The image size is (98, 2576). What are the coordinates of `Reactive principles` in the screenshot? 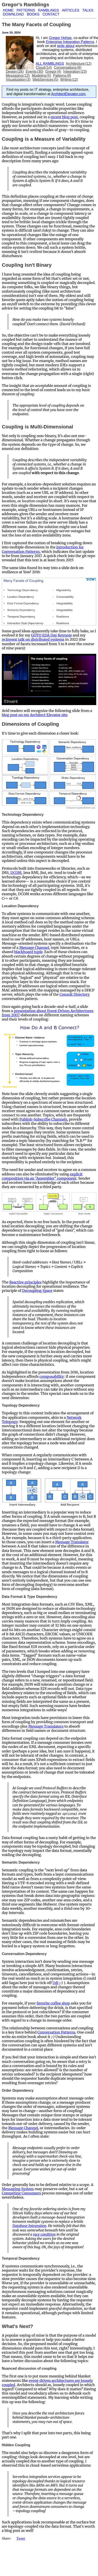 It's located at (25, 1282).